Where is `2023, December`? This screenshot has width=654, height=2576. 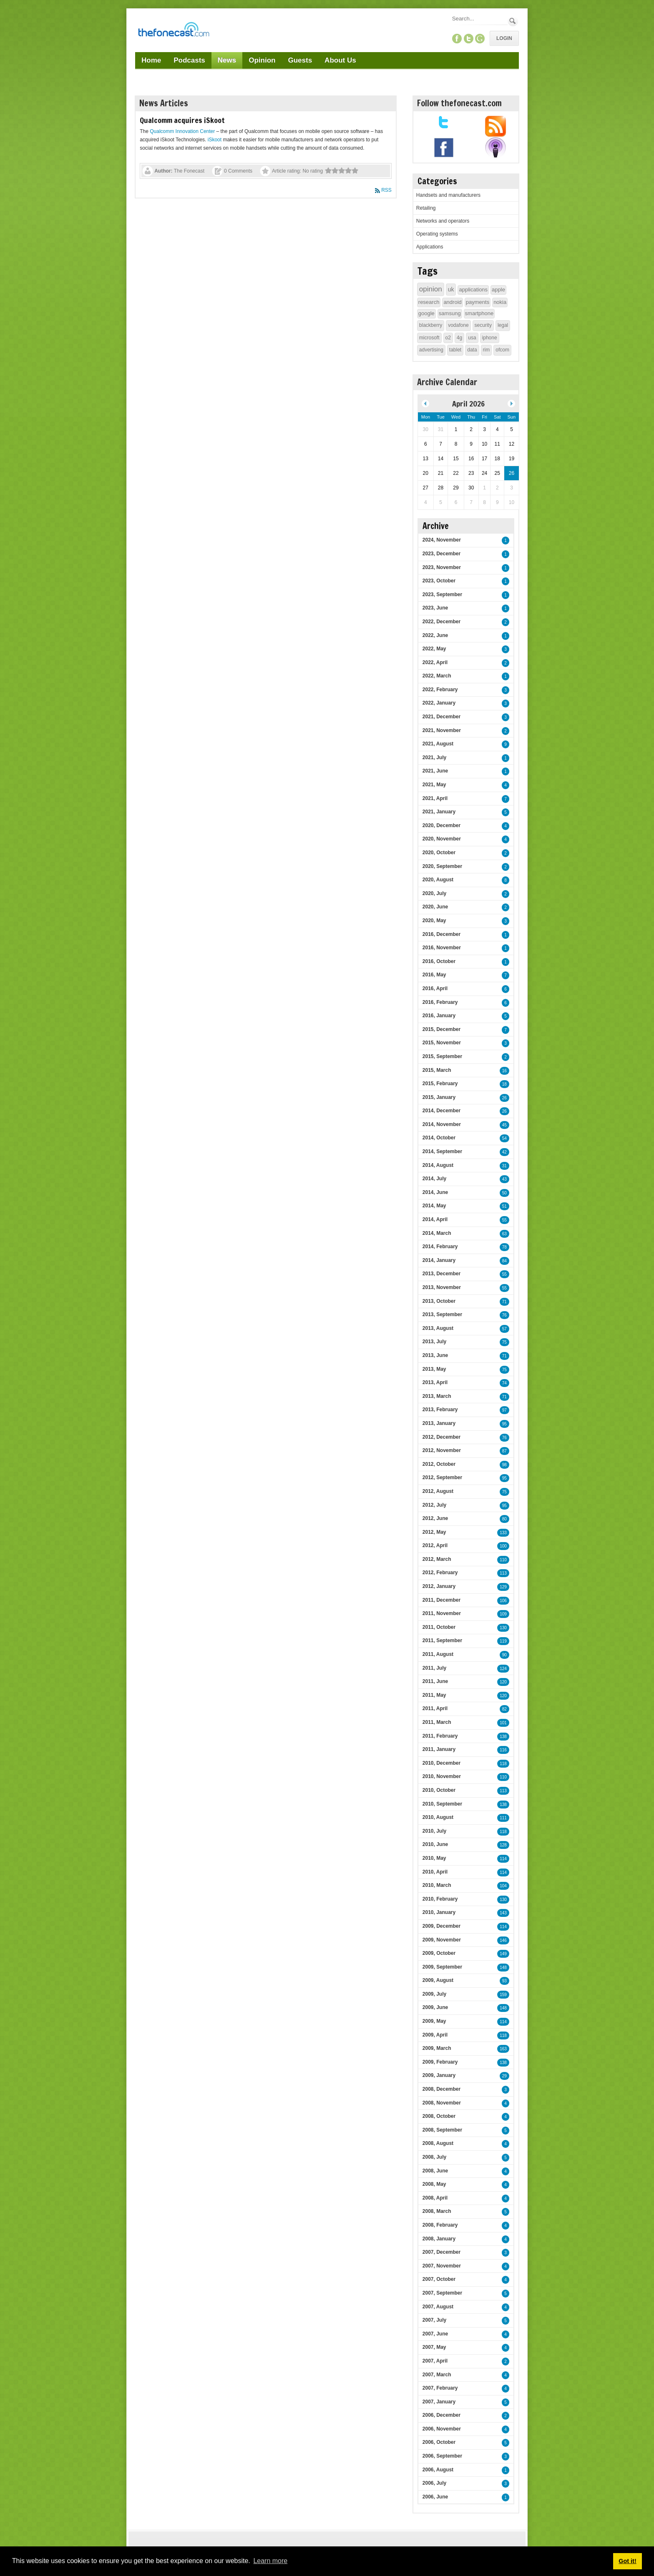 2023, December is located at coordinates (441, 554).